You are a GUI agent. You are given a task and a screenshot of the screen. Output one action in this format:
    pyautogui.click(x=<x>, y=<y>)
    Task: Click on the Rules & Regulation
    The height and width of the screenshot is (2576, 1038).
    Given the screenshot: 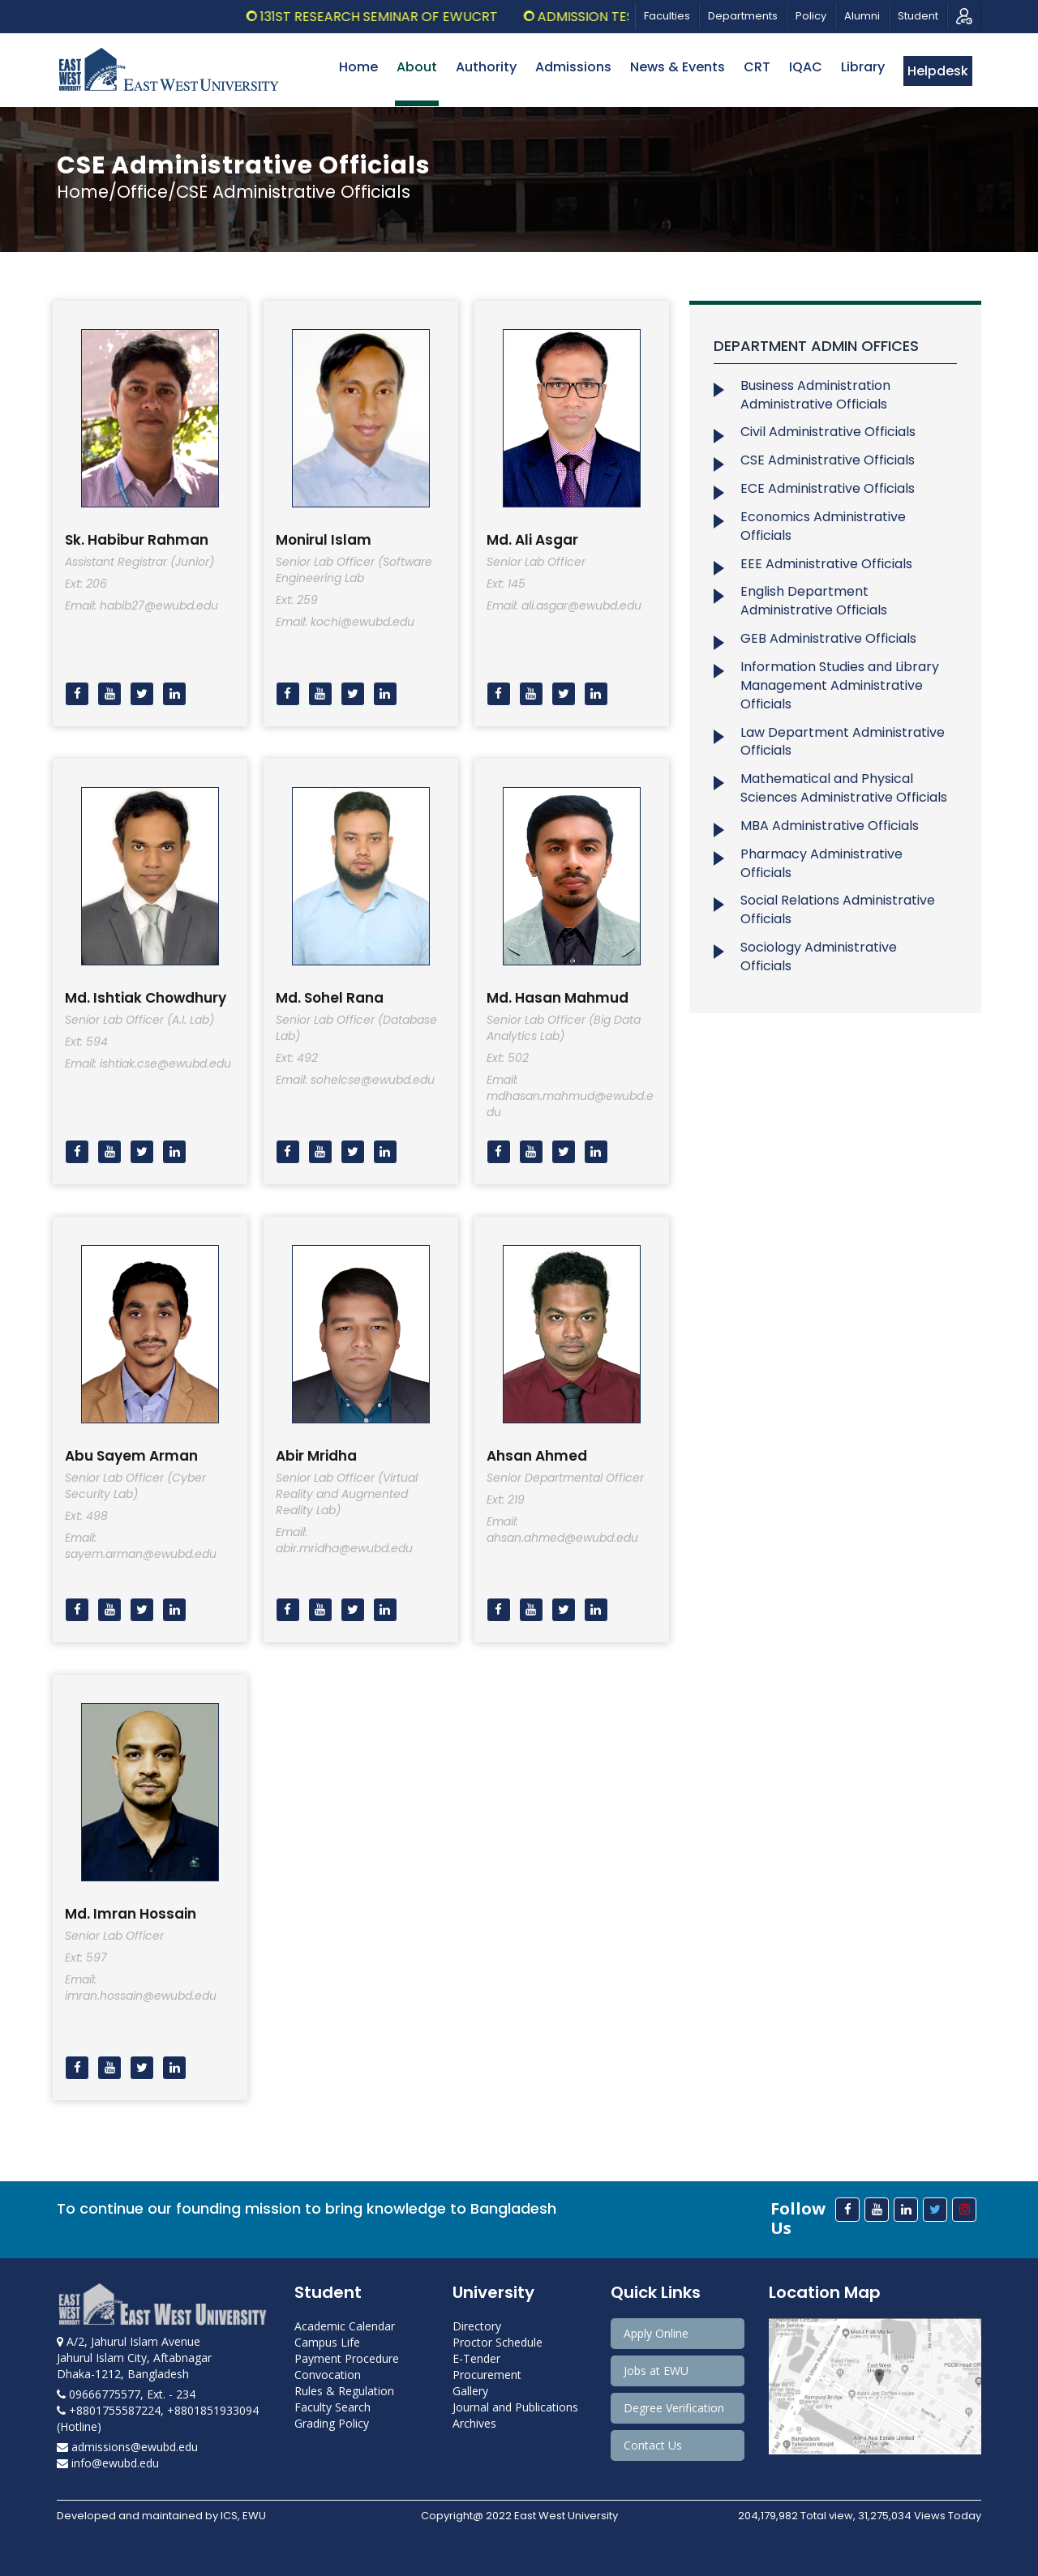 What is the action you would take?
    pyautogui.click(x=344, y=2390)
    